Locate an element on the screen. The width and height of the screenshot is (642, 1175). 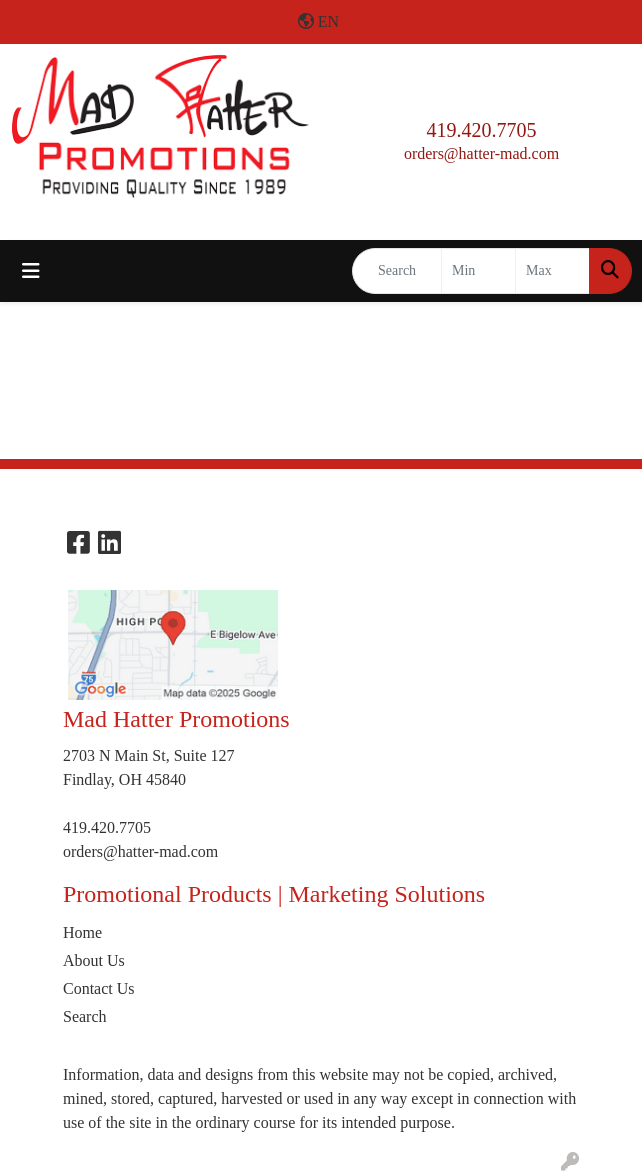
About Us is located at coordinates (94, 960).